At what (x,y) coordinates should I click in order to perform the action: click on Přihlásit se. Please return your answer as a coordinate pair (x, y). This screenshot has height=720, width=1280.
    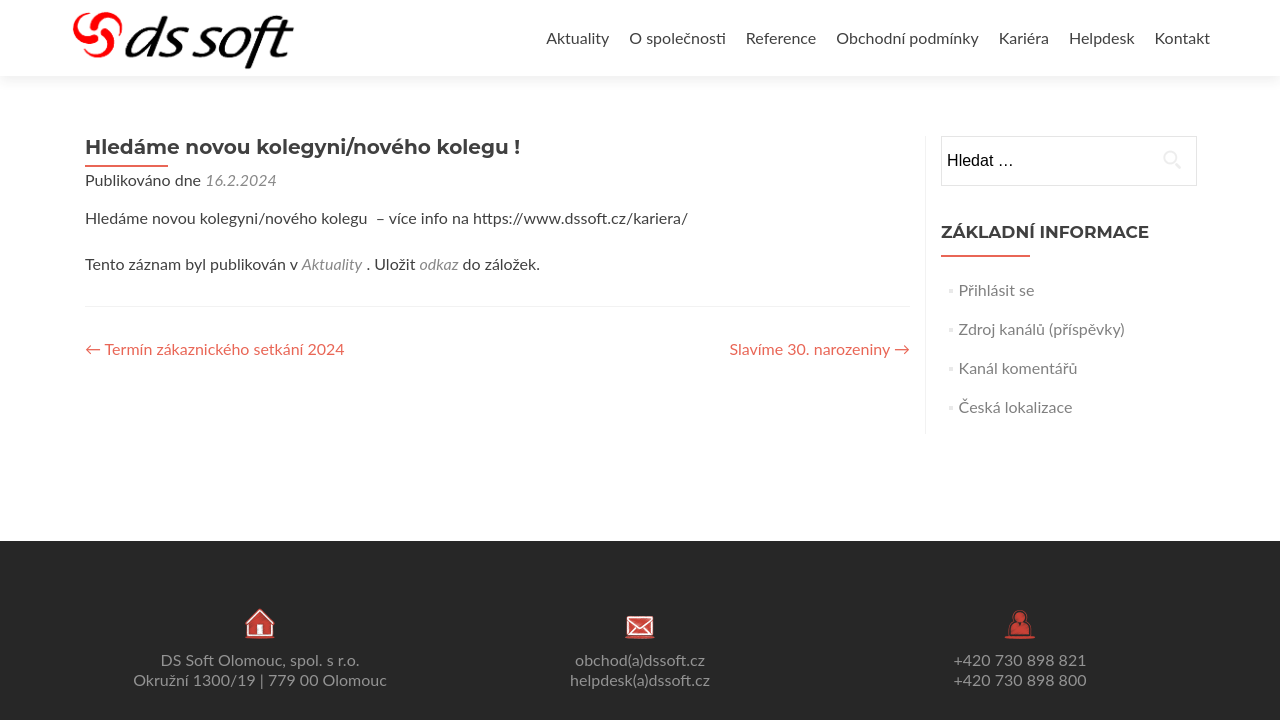
    Looking at the image, I should click on (997, 289).